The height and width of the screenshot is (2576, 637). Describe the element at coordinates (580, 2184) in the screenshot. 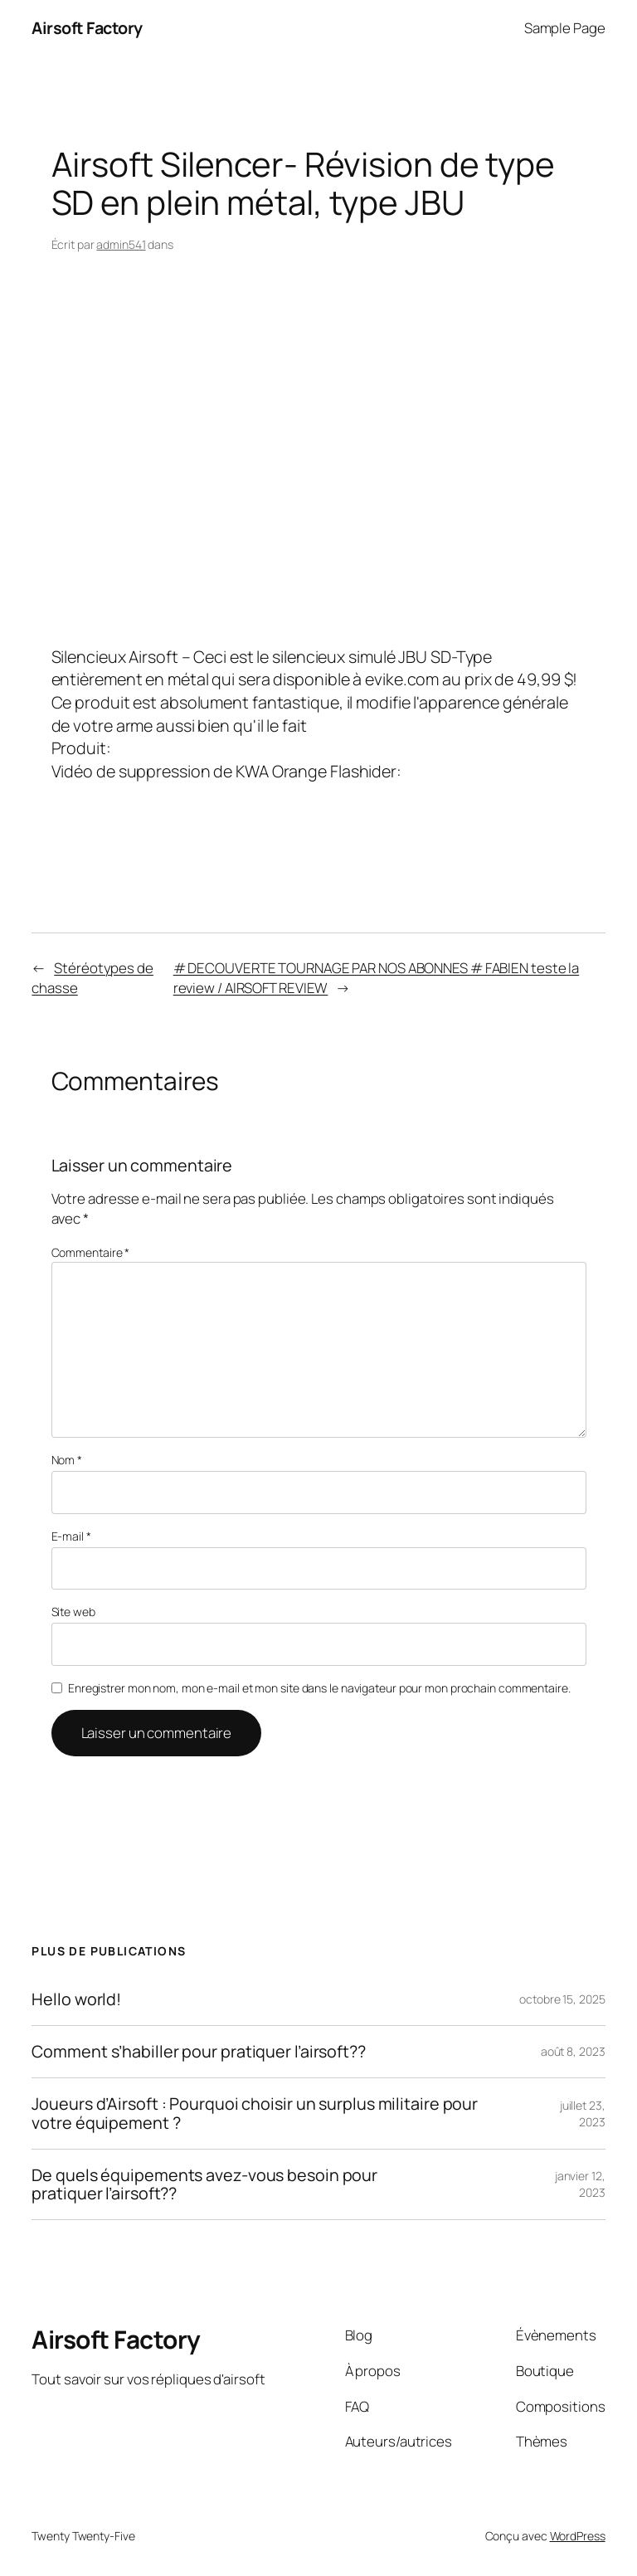

I see `janvier 12, 2023` at that location.